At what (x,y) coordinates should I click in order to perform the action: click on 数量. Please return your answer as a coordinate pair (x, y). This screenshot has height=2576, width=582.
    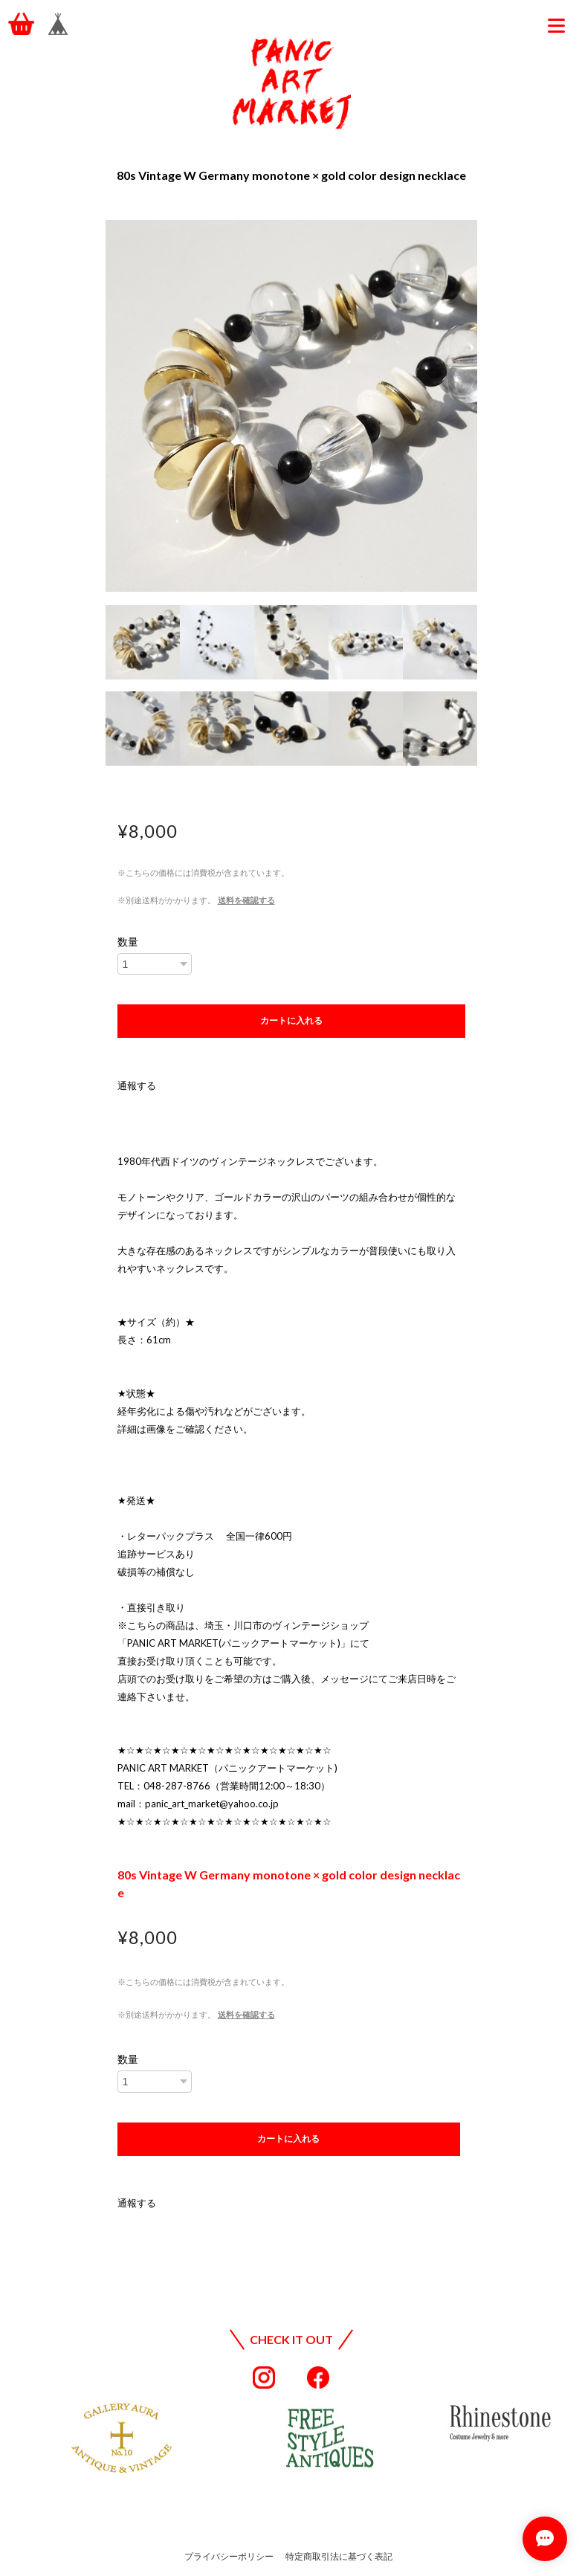
    Looking at the image, I should click on (127, 942).